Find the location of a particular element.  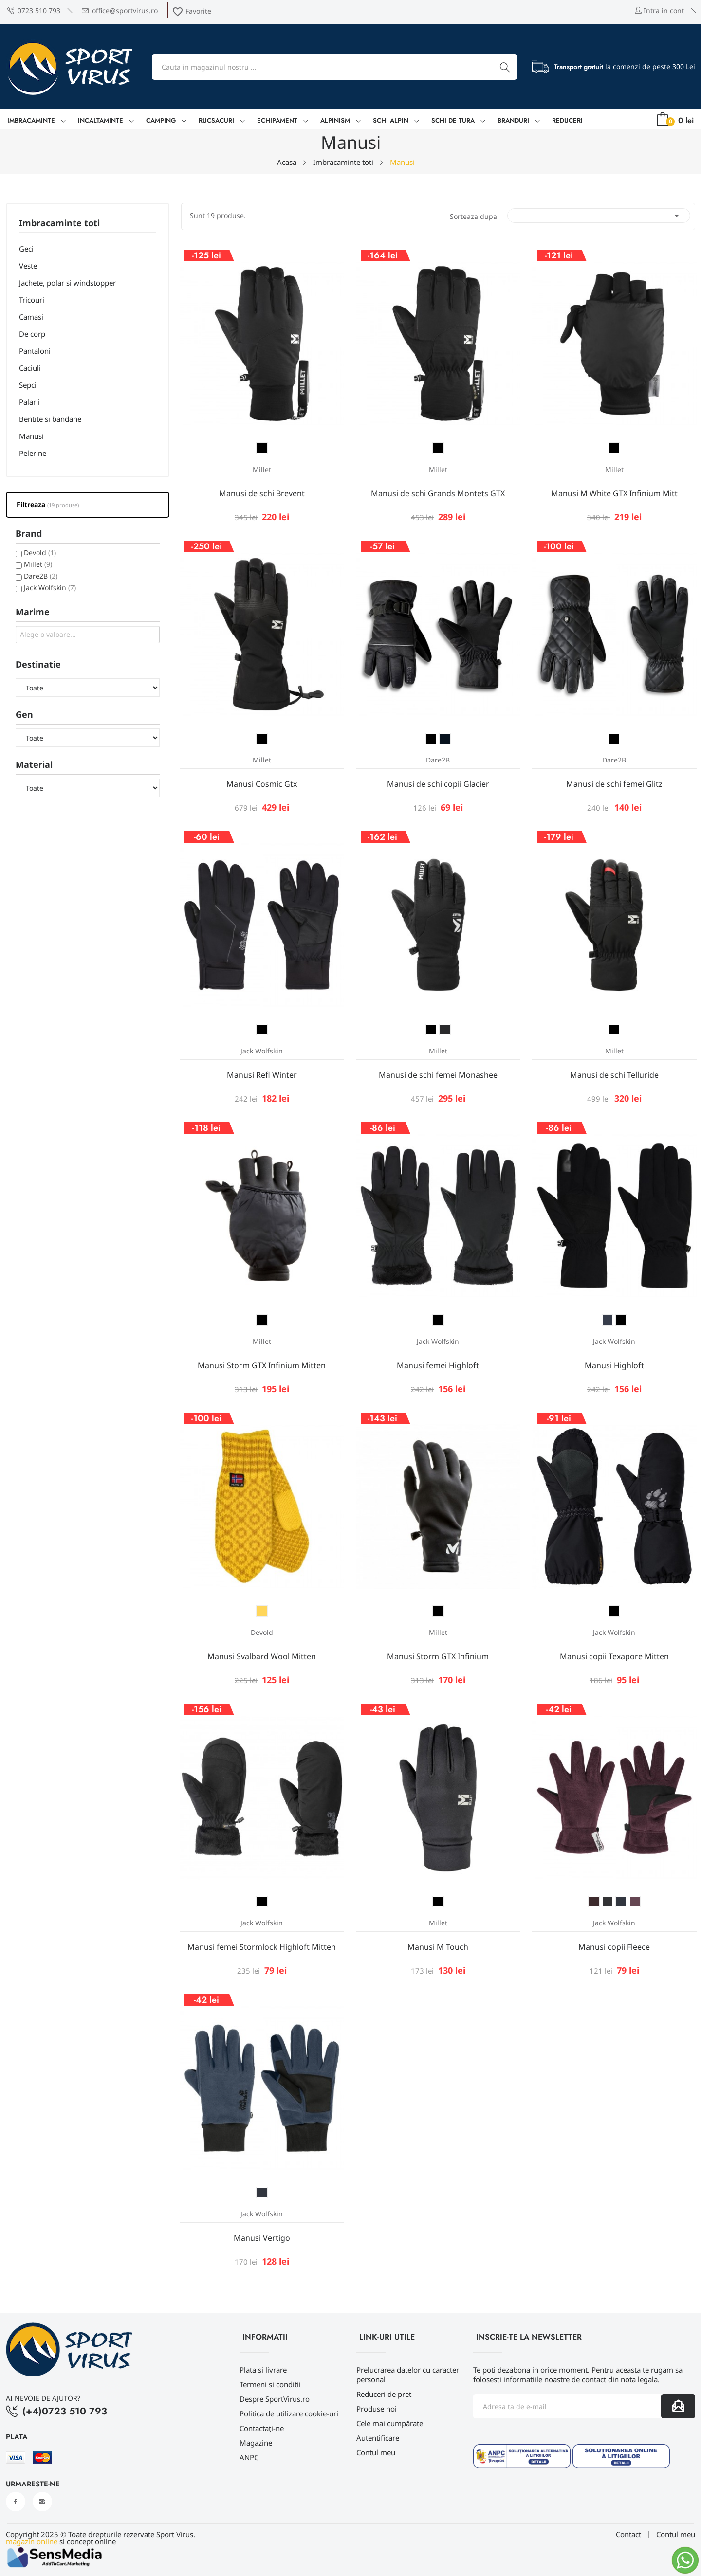

De corp is located at coordinates (32, 334).